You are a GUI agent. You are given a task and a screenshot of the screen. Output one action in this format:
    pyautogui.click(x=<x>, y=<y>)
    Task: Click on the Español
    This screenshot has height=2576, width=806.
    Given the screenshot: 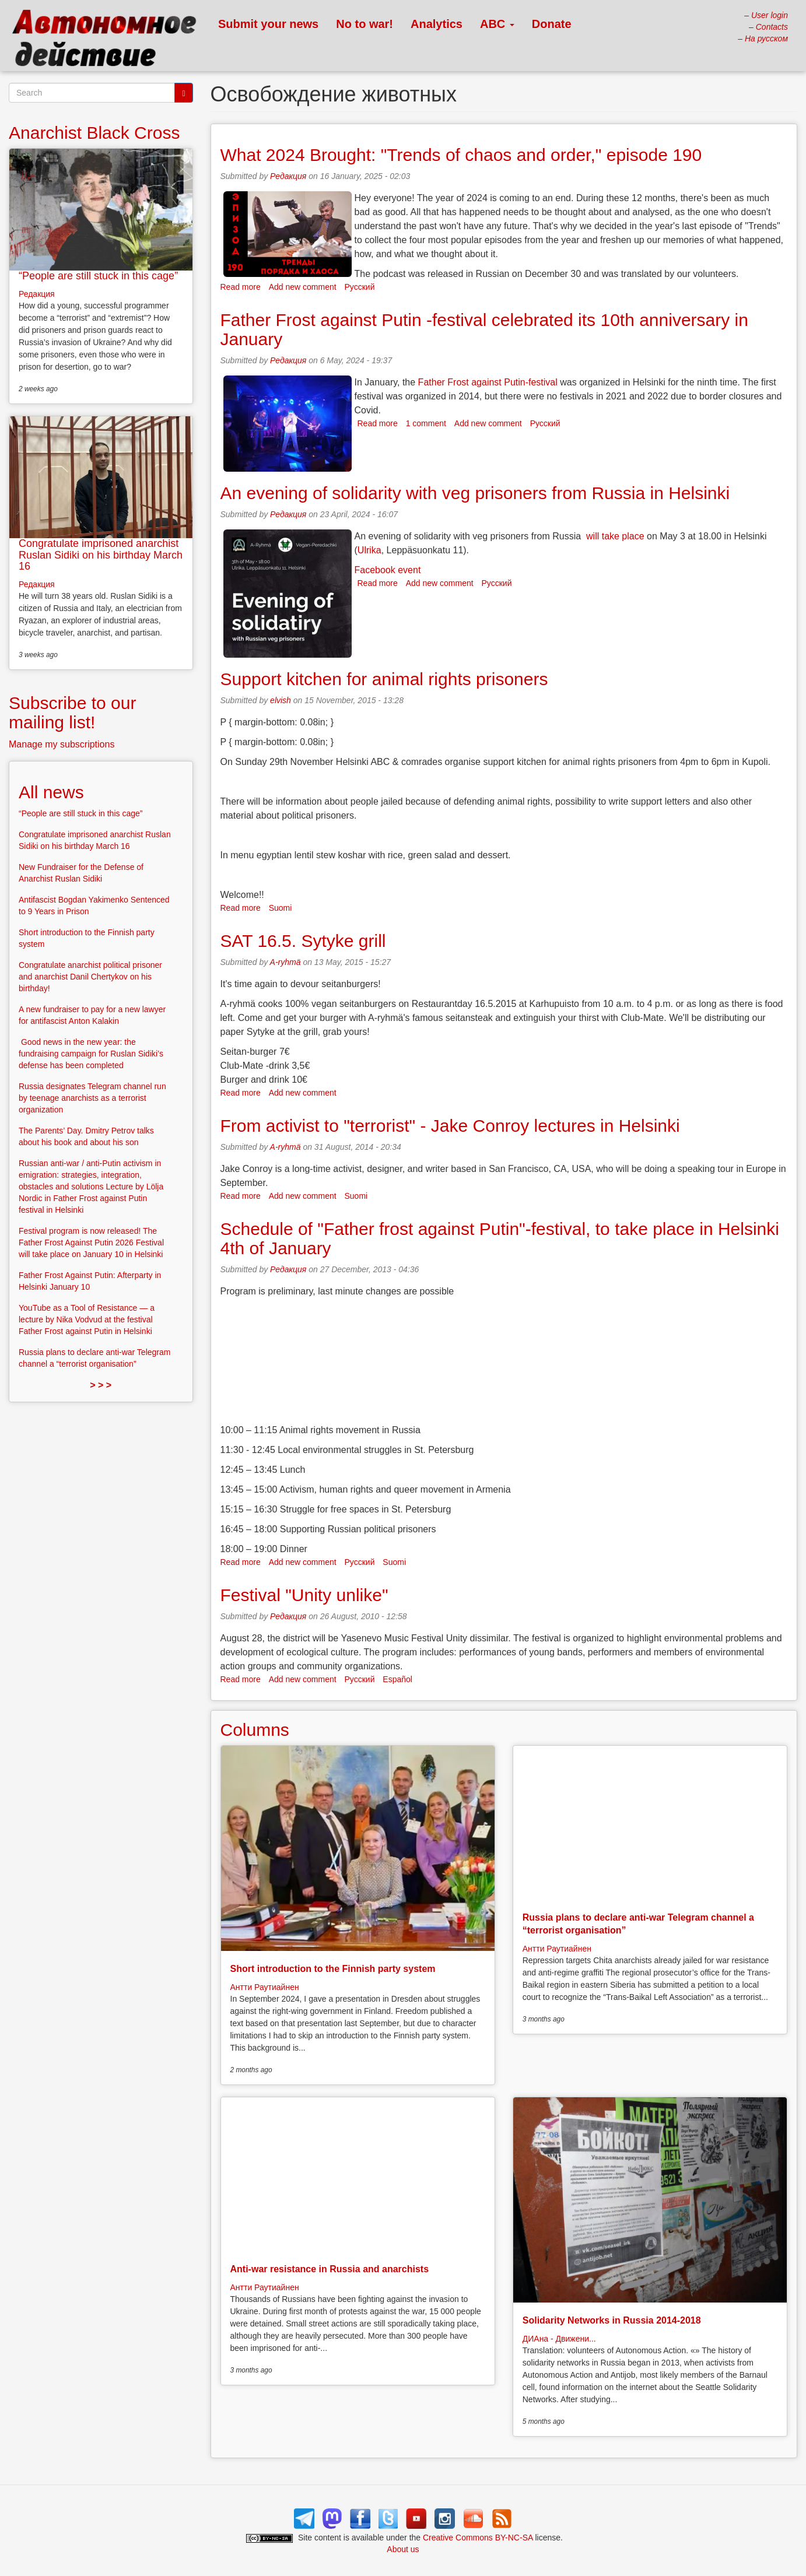 What is the action you would take?
    pyautogui.click(x=397, y=1679)
    